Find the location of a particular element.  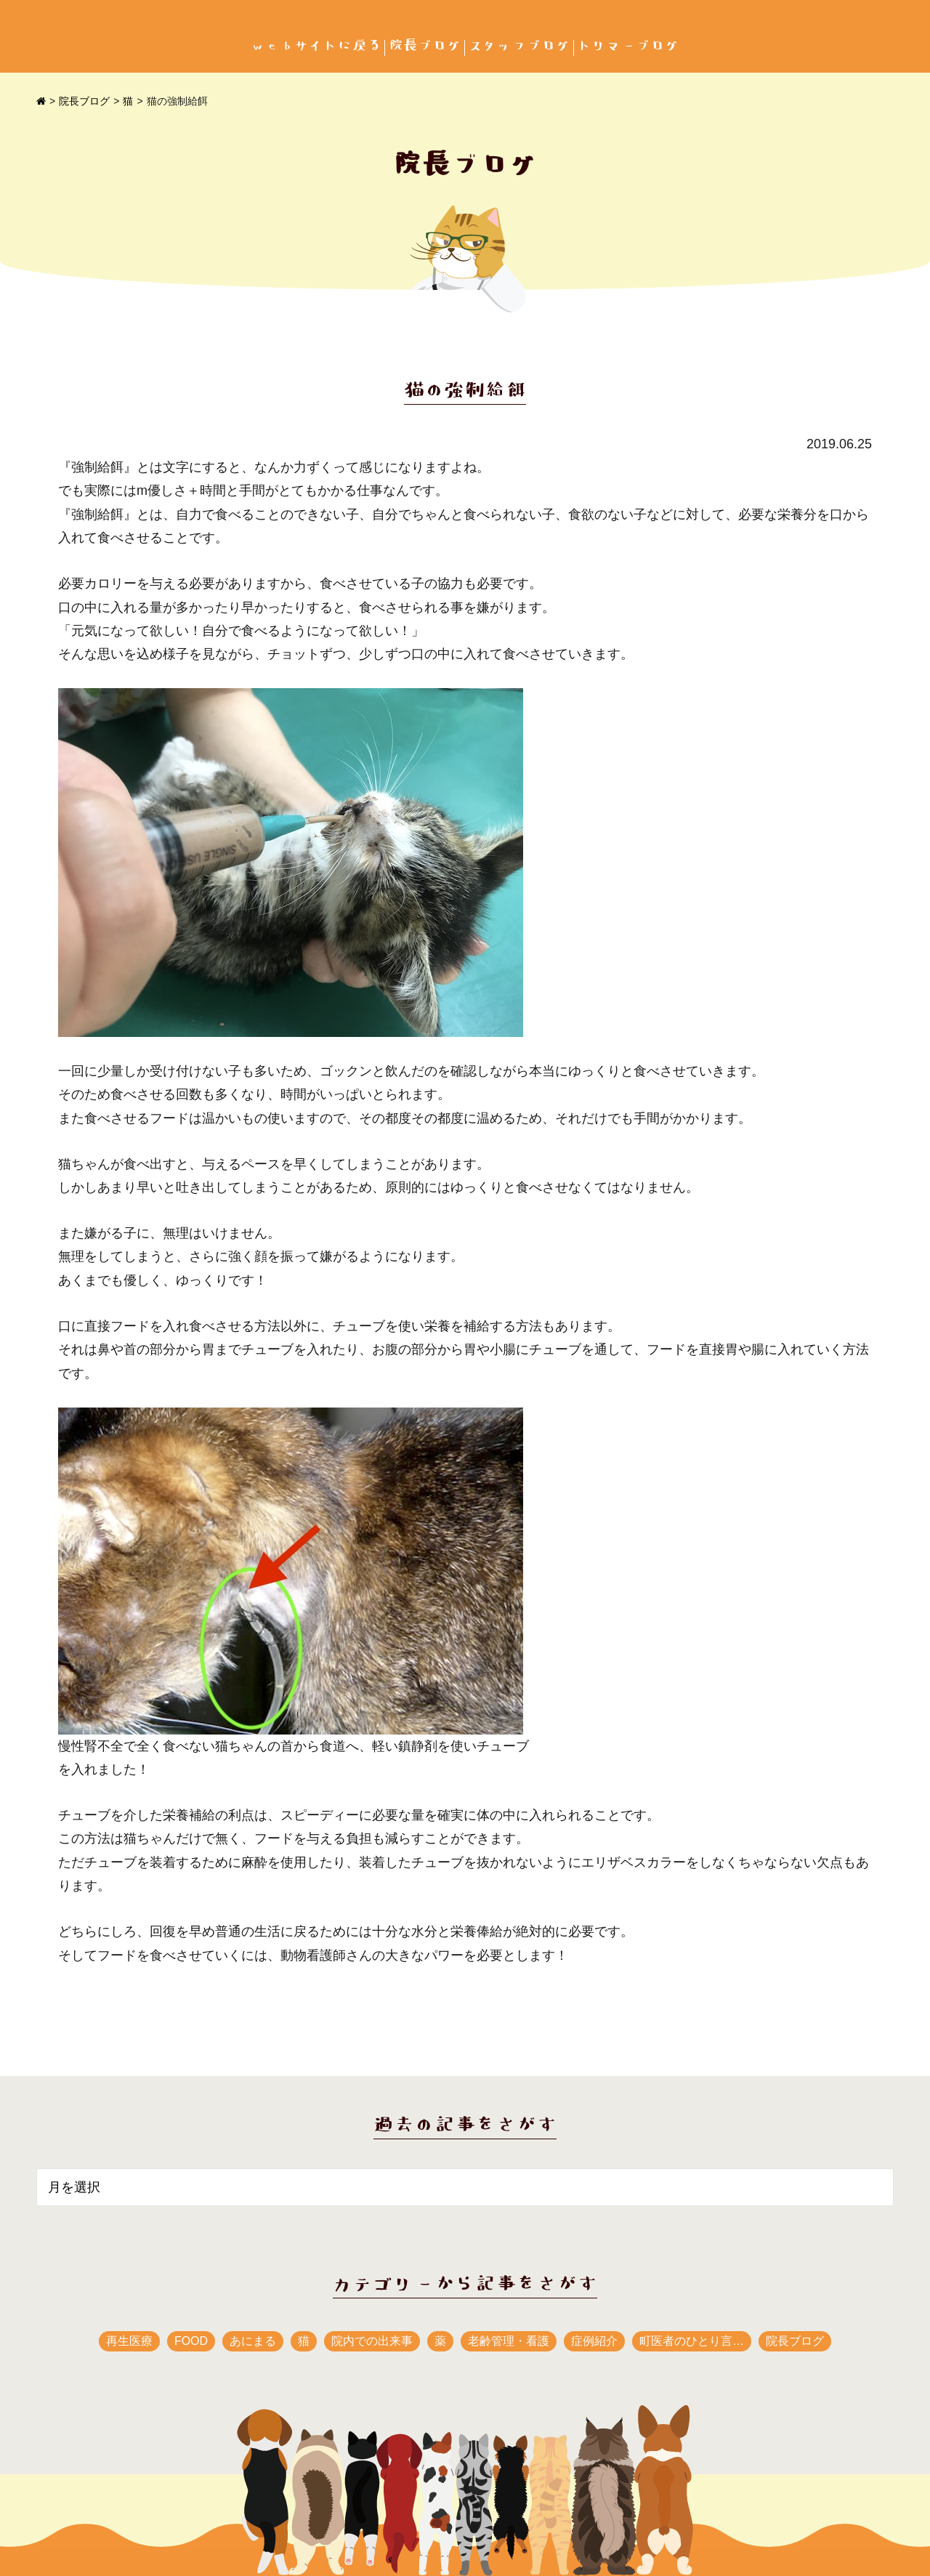

FOOD is located at coordinates (191, 2341).